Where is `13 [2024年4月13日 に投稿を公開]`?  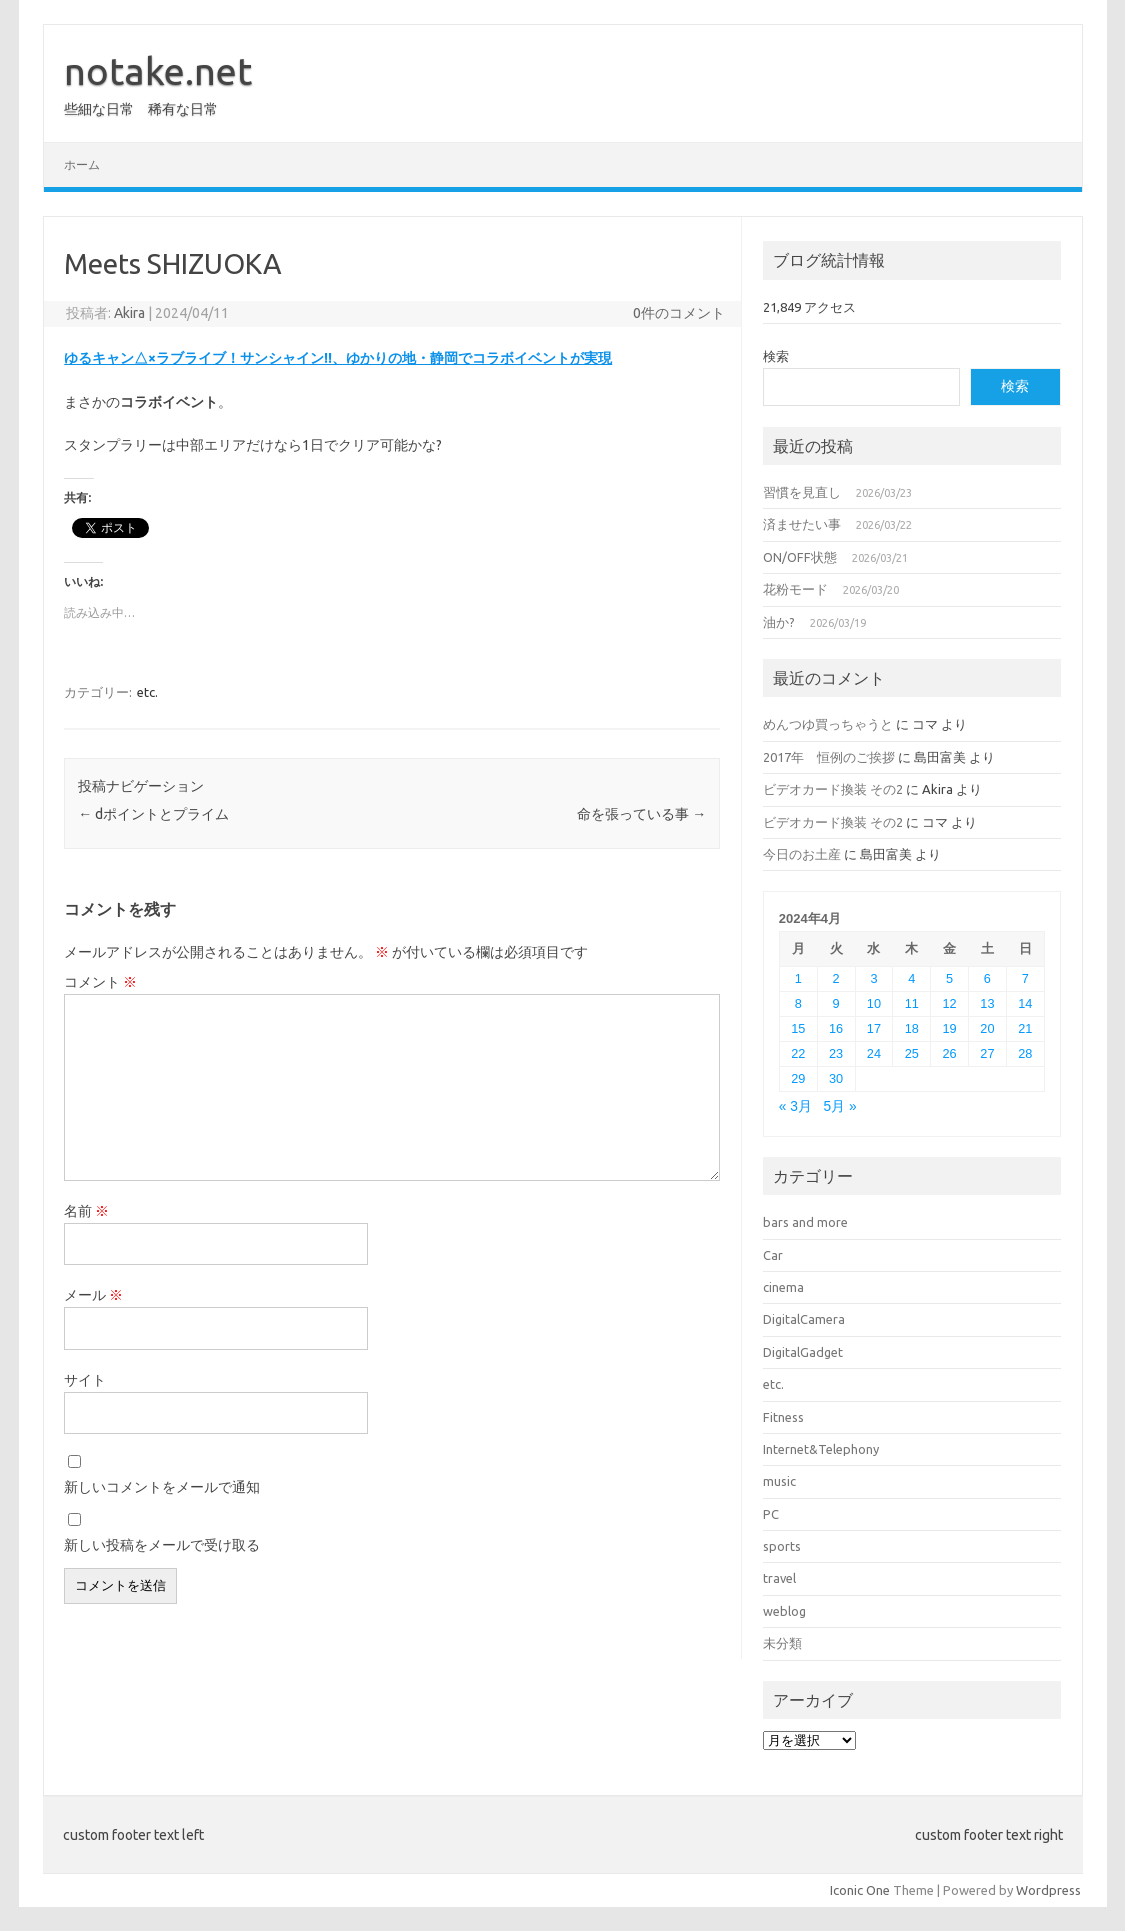
13 [2024年4月13日 に投稿を公開] is located at coordinates (987, 1003).